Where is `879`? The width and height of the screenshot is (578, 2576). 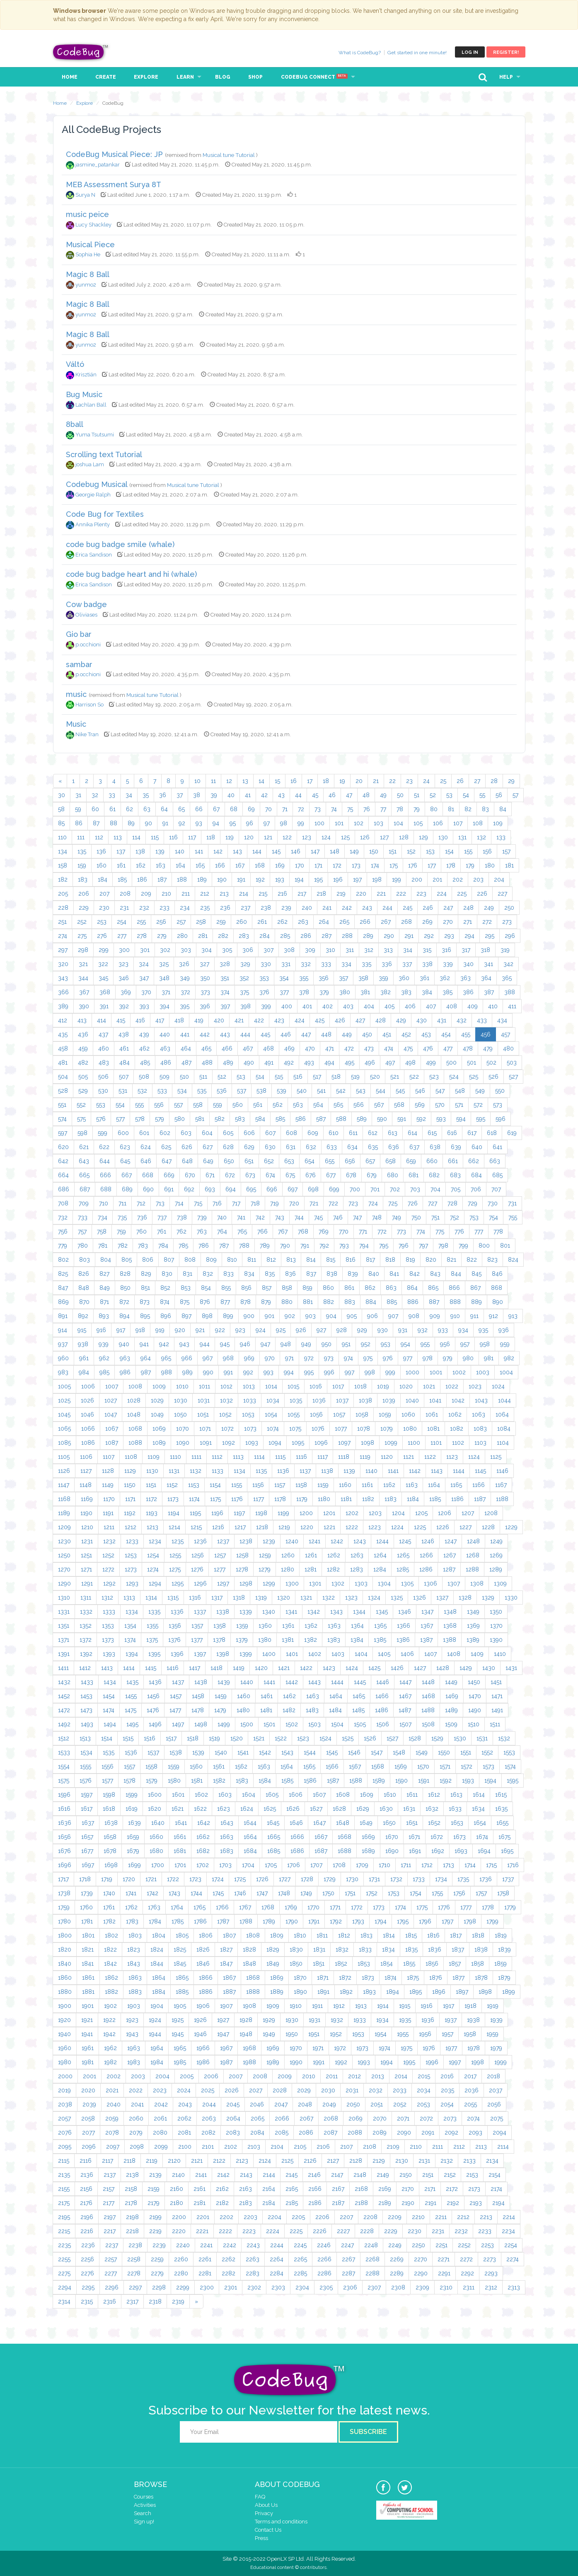
879 is located at coordinates (266, 1302).